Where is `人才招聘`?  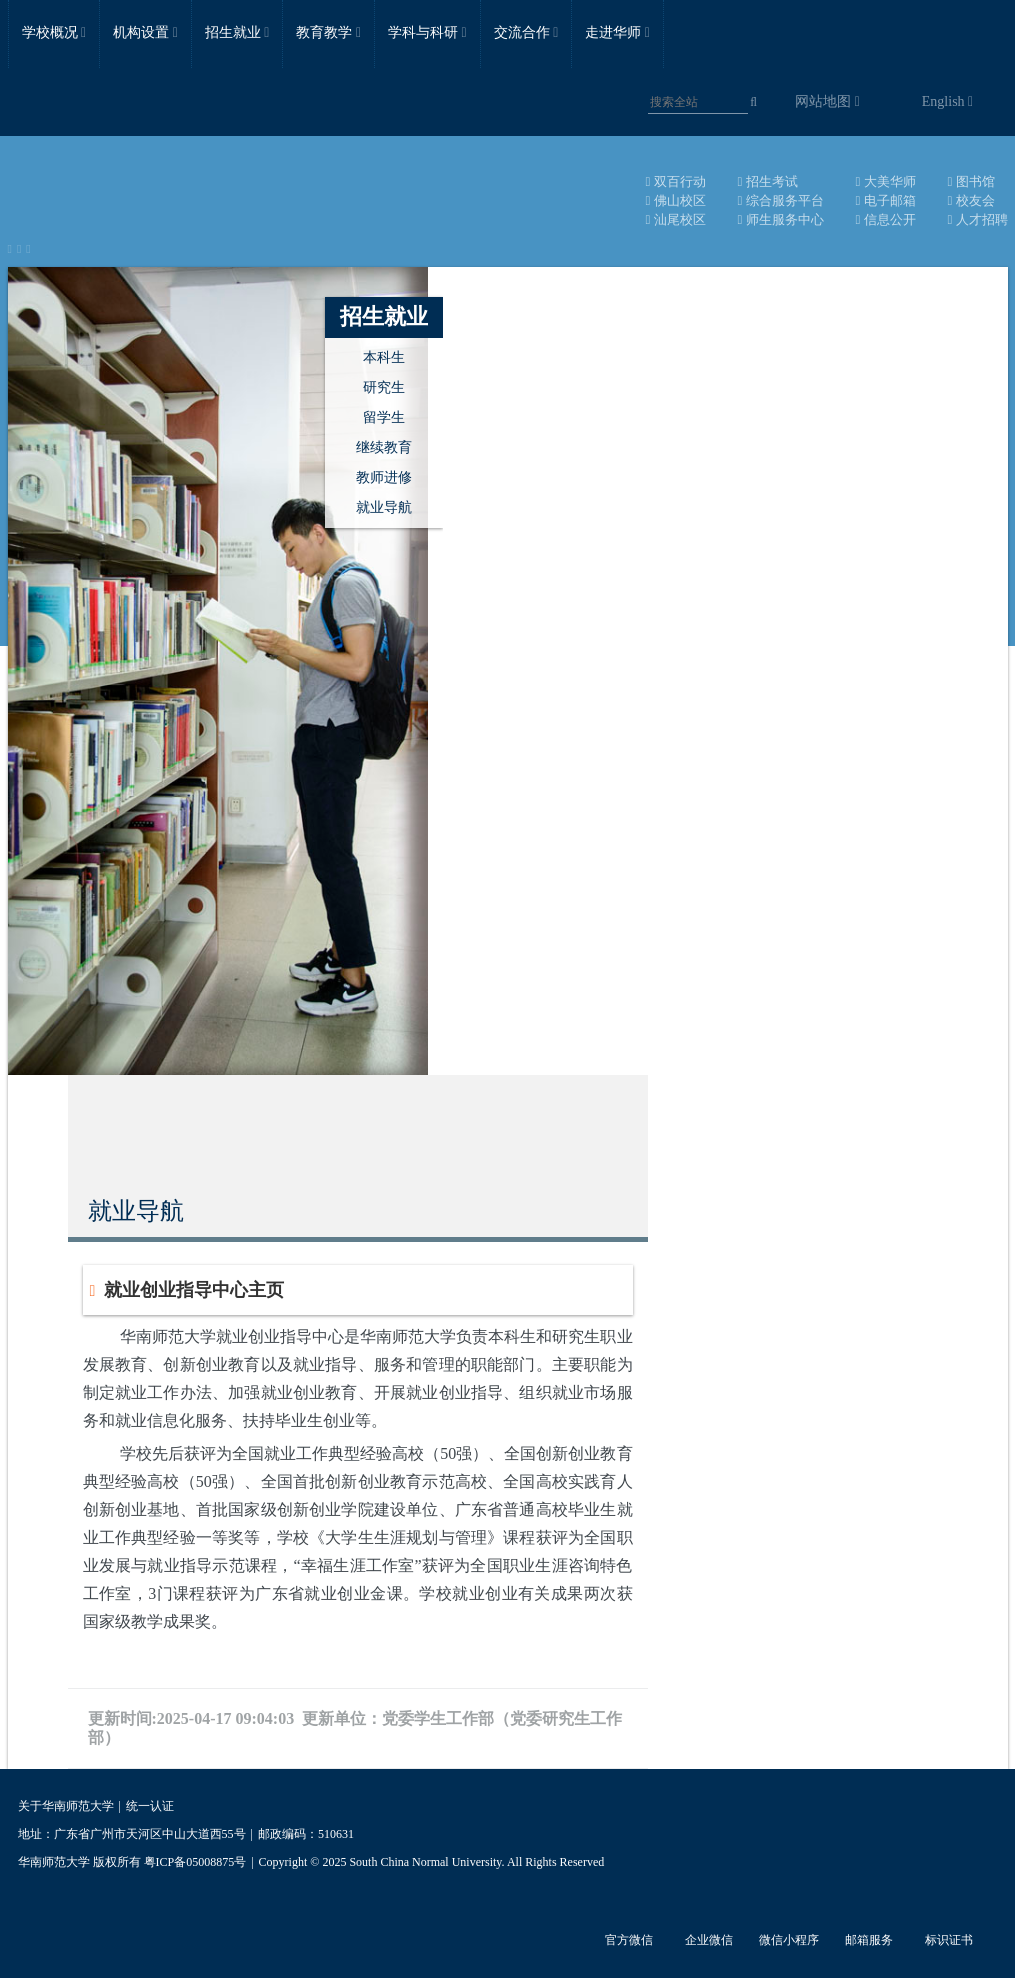
人才招聘 is located at coordinates (978, 219).